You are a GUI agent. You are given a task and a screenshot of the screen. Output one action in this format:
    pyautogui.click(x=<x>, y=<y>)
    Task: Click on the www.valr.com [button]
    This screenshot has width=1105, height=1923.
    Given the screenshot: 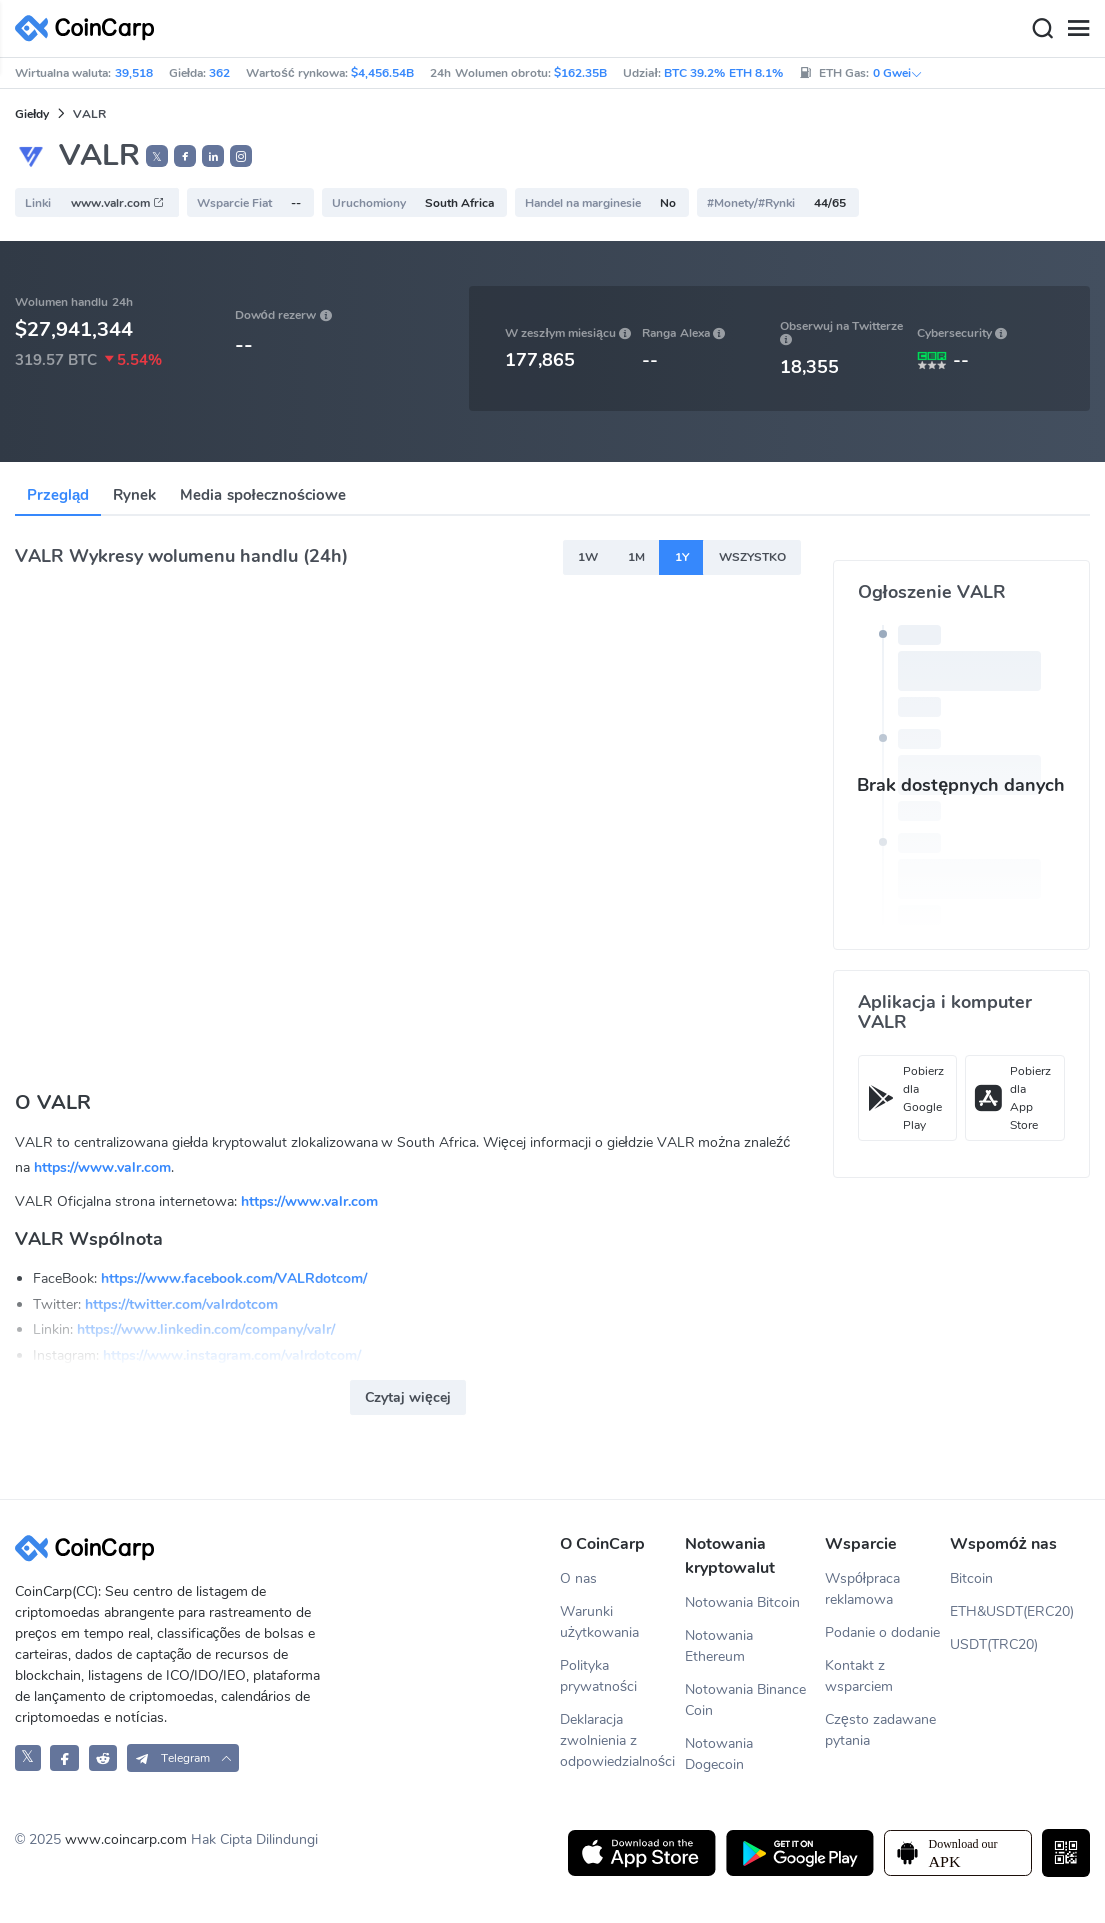 What is the action you would take?
    pyautogui.click(x=118, y=203)
    